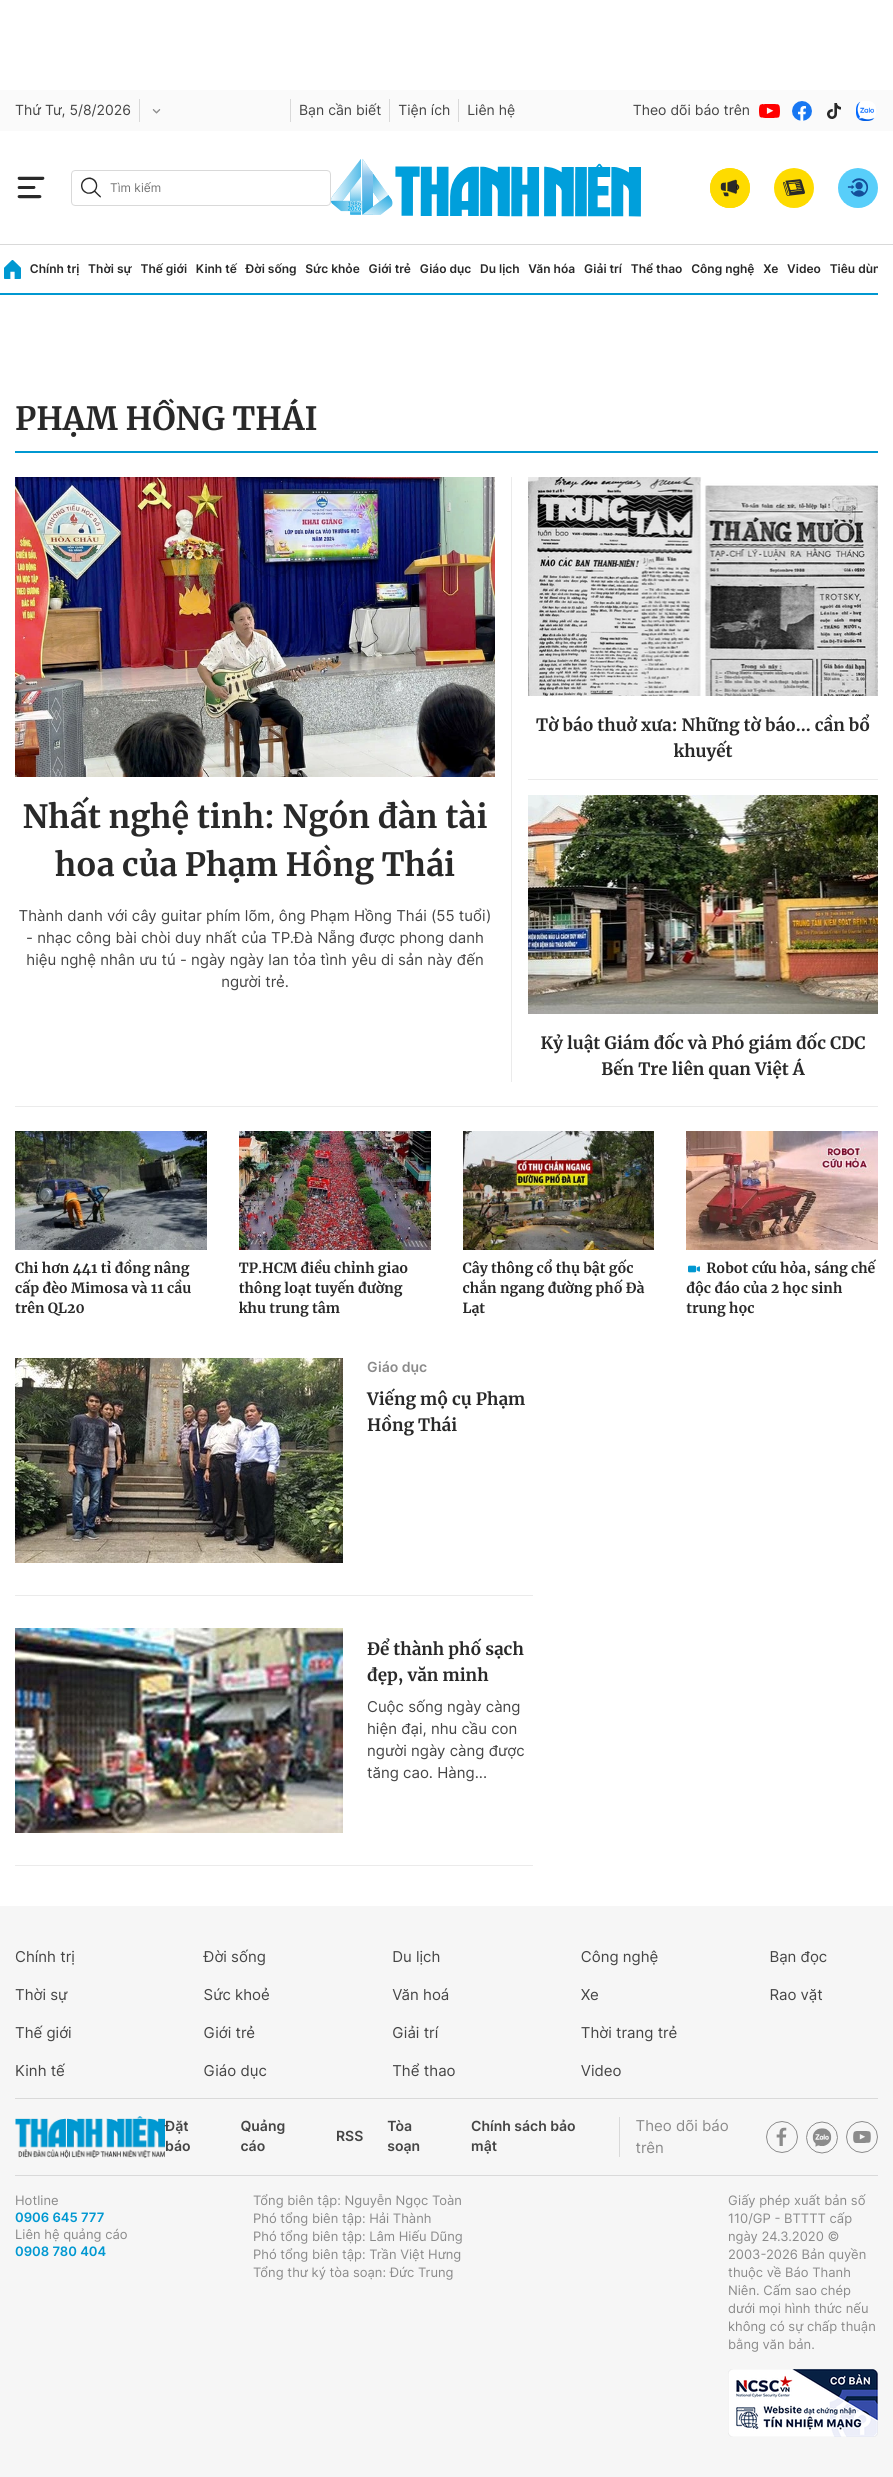 This screenshot has height=2477, width=893. I want to click on Thể thao, so click(657, 268).